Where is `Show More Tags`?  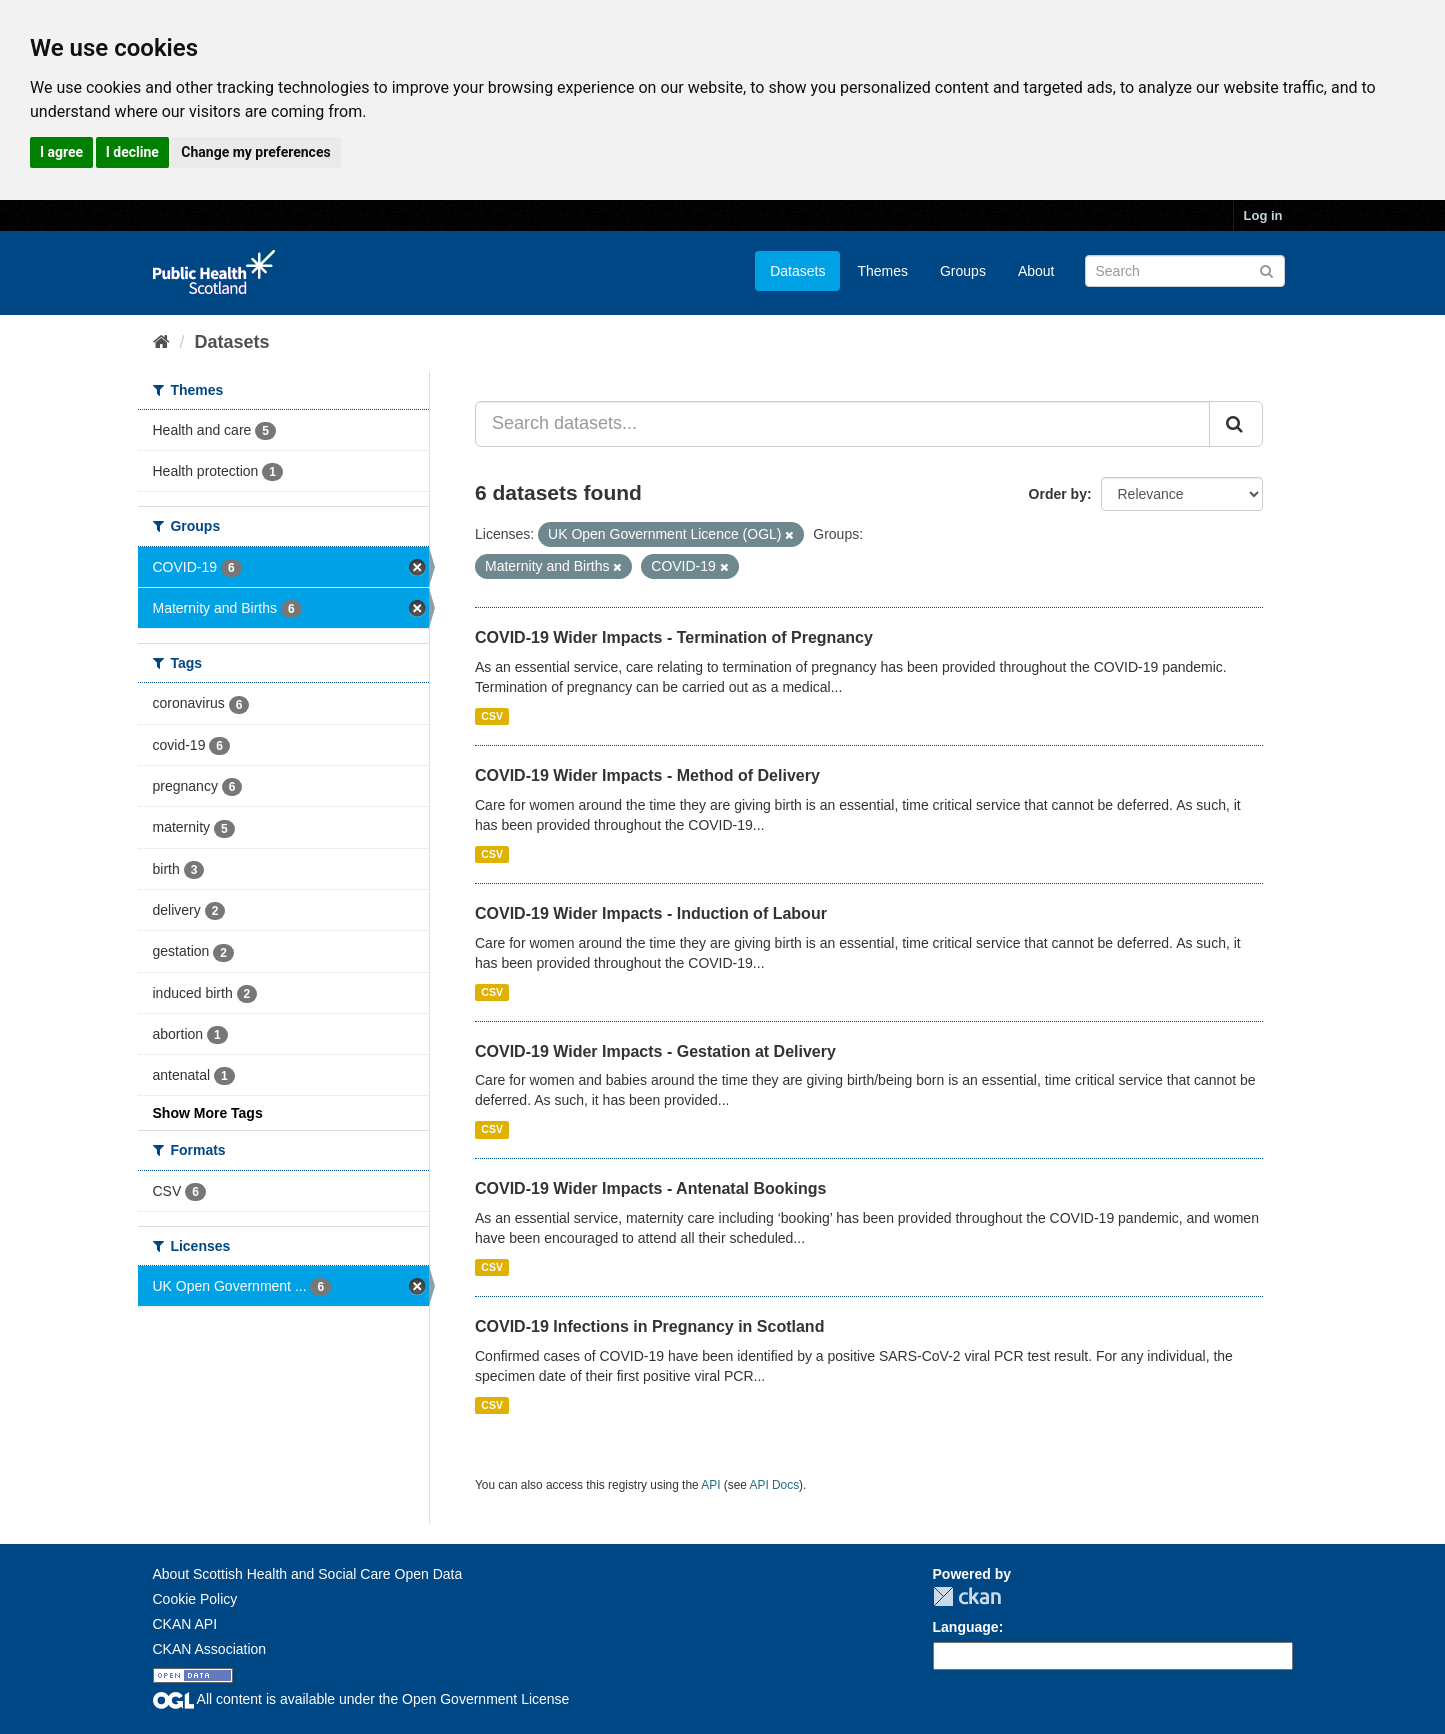
Show More Tags is located at coordinates (208, 1113).